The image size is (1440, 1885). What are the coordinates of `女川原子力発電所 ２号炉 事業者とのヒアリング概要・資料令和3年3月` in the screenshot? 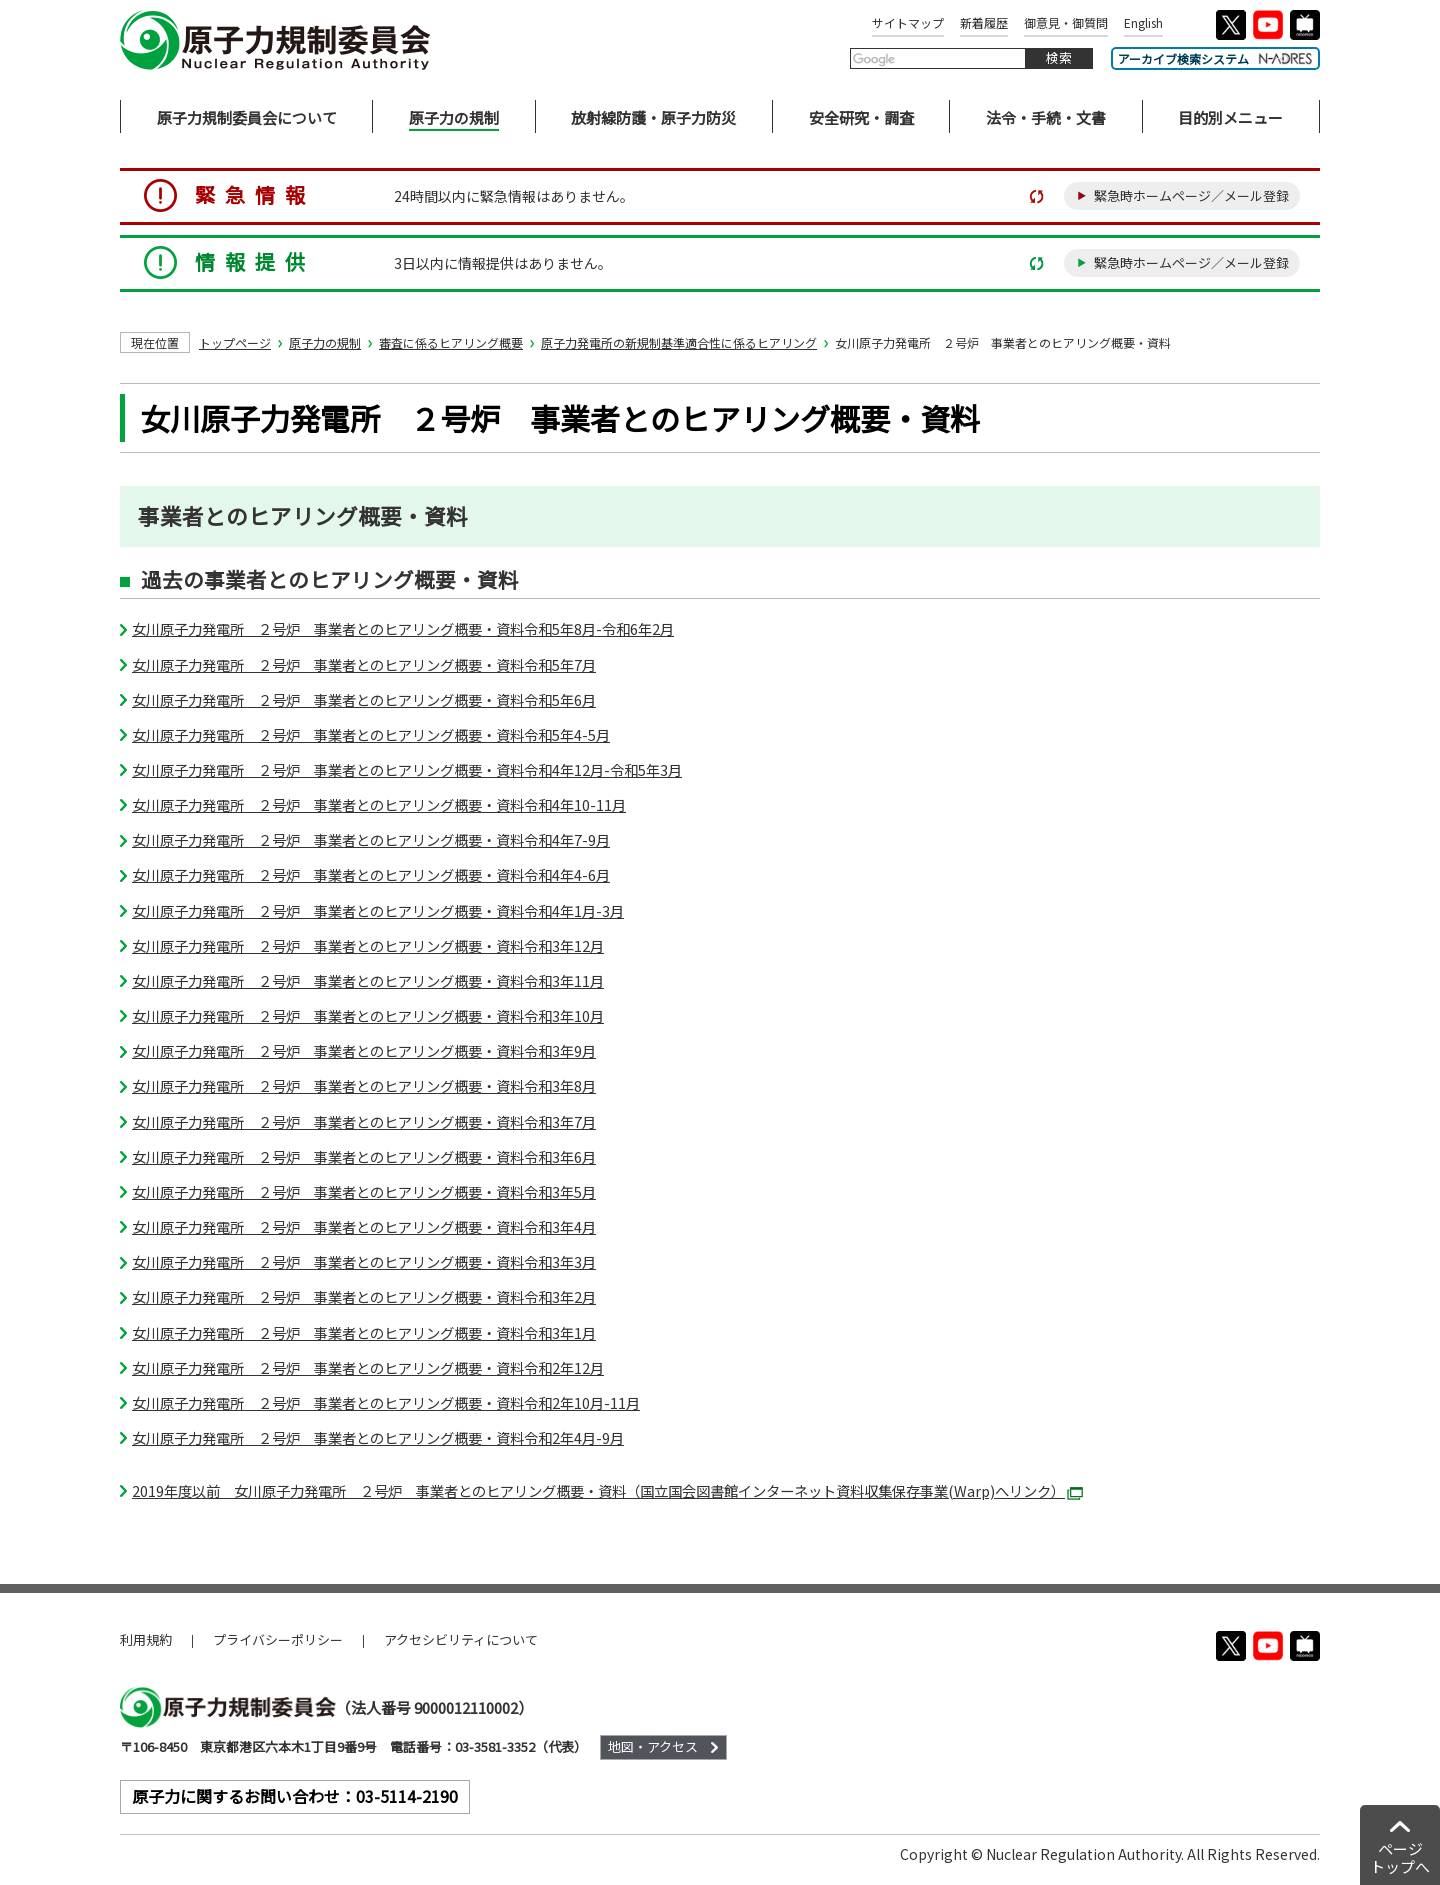 It's located at (364, 1261).